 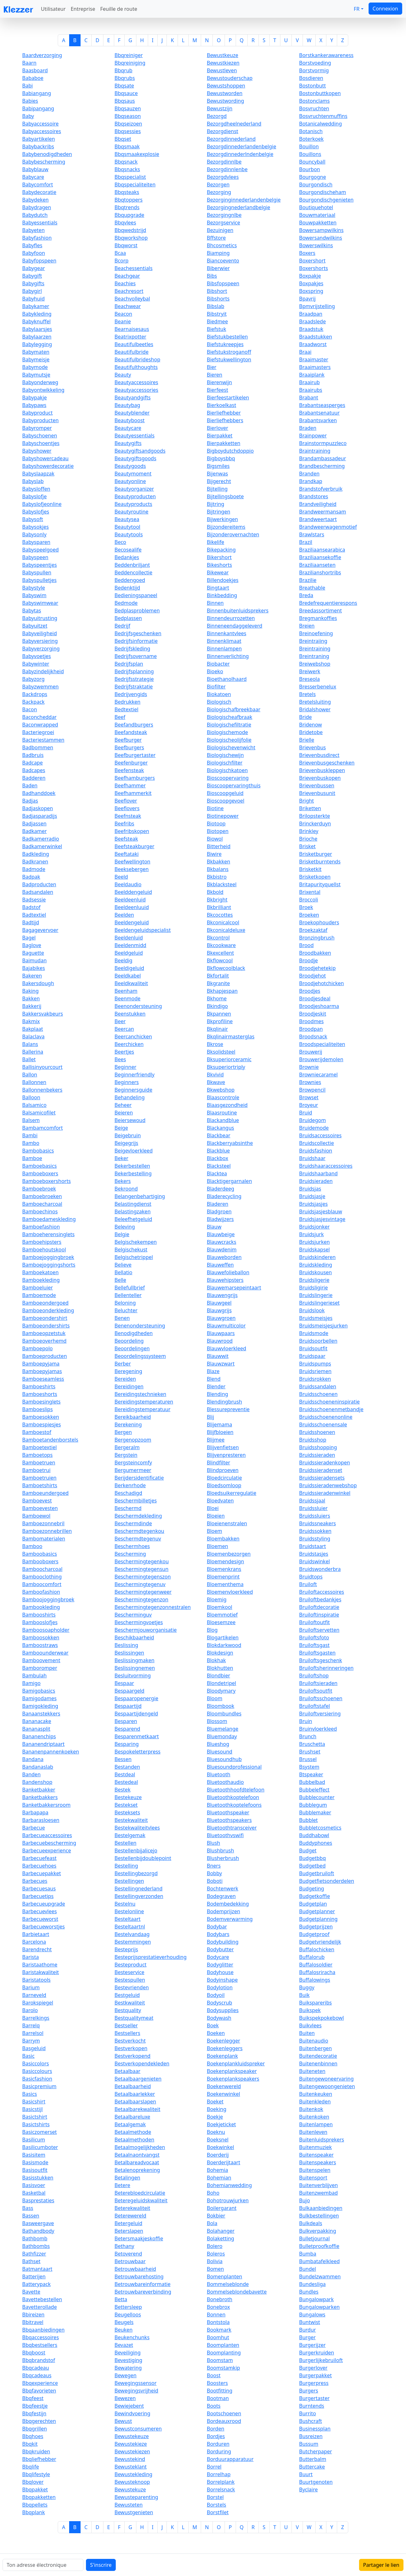 What do you see at coordinates (311, 1576) in the screenshot?
I see `Bruidtops` at bounding box center [311, 1576].